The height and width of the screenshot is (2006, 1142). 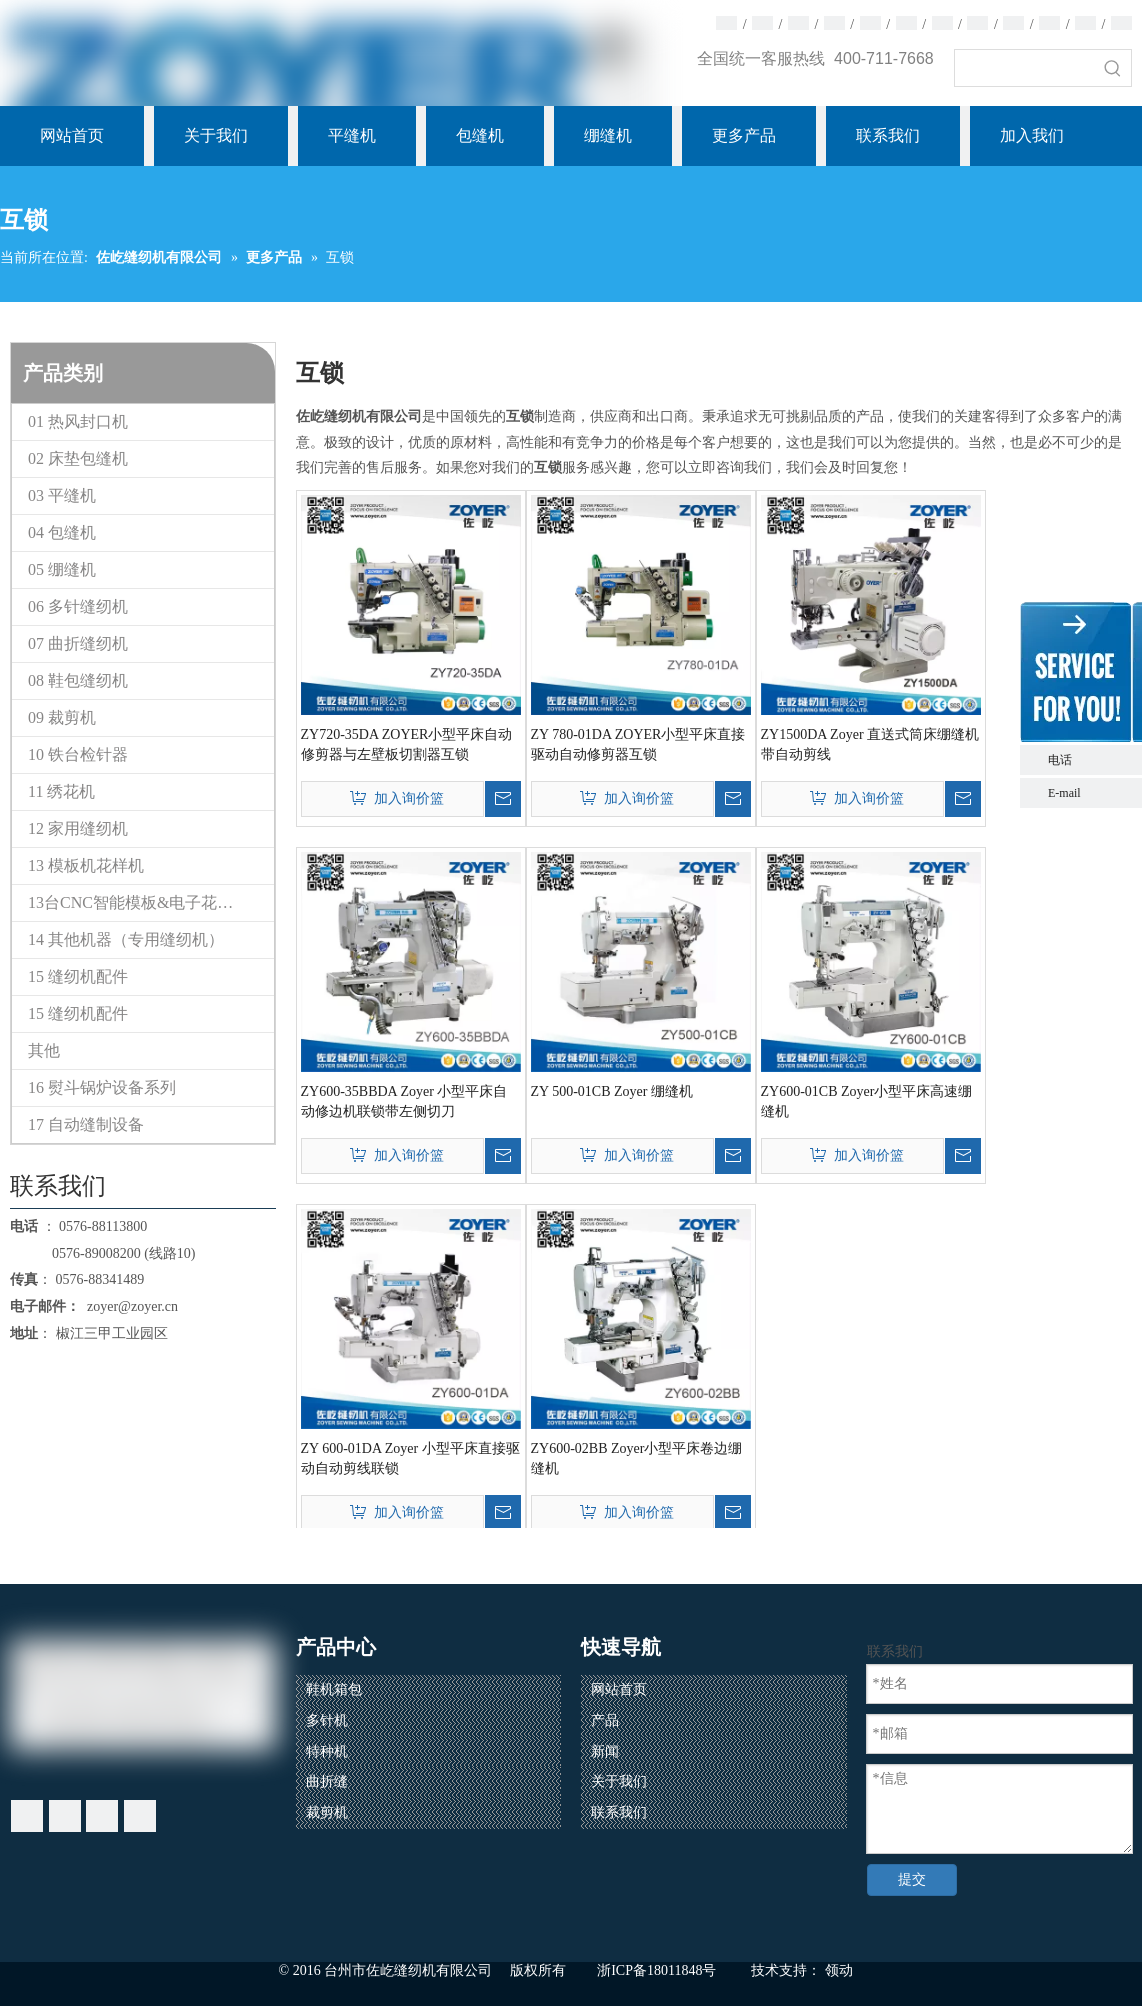 What do you see at coordinates (867, 1101) in the screenshot?
I see `ZY600-01CB Zoyer小型平床高速绷缝机` at bounding box center [867, 1101].